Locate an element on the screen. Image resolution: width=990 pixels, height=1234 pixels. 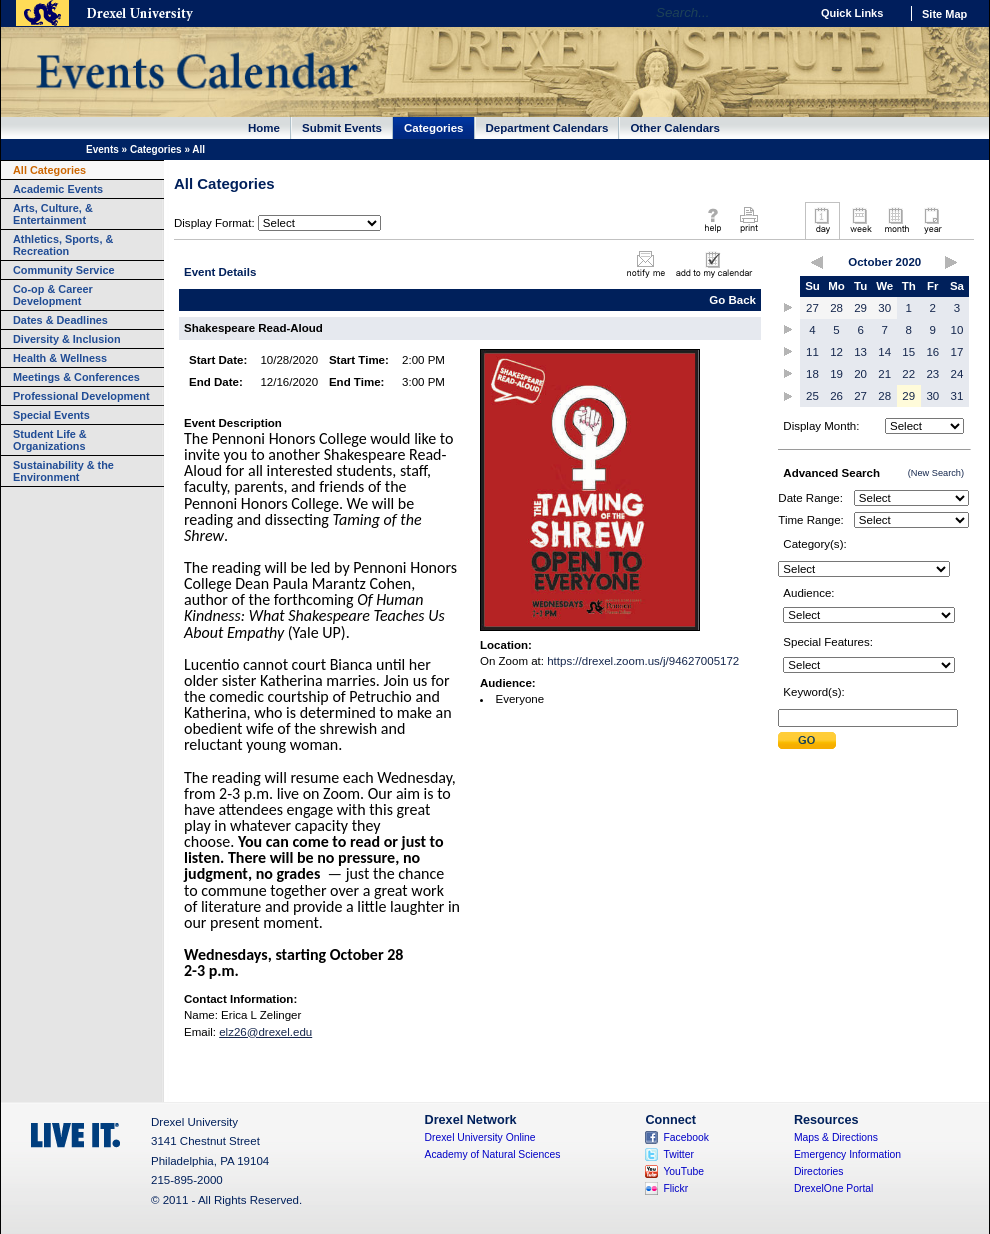
https://drexel.zoom.us/j/94627005172 is located at coordinates (643, 661).